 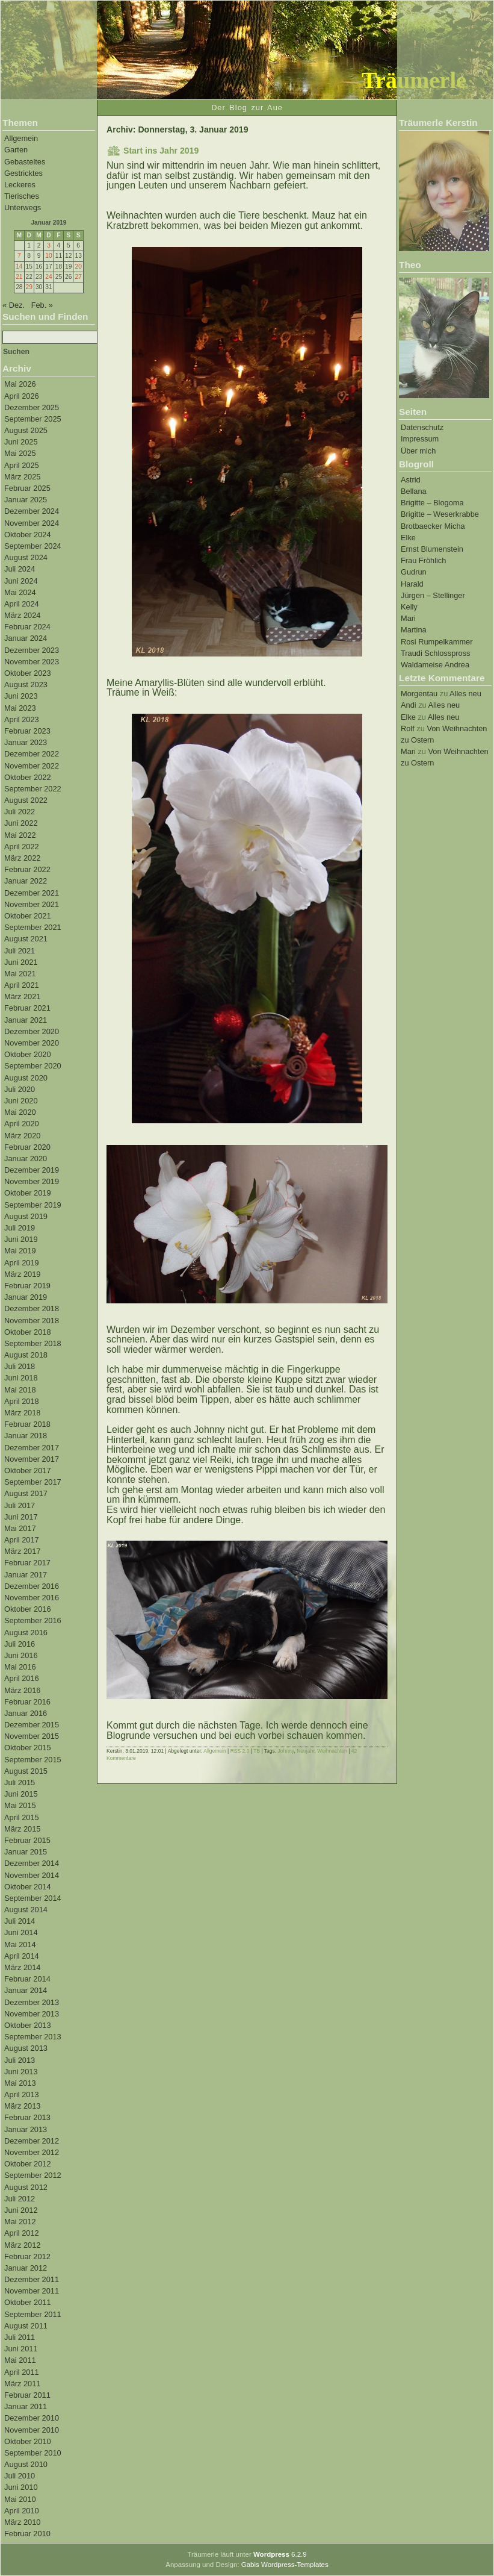 I want to click on Gudrun, so click(x=414, y=571).